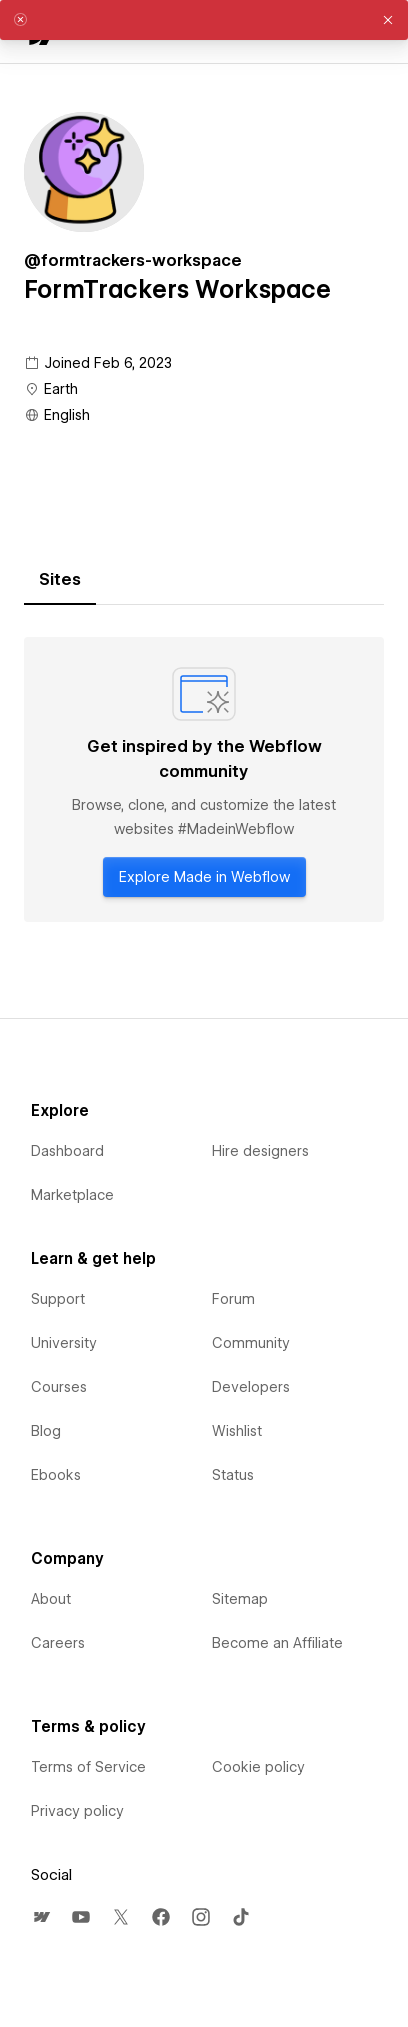 The image size is (408, 2027). What do you see at coordinates (260, 1151) in the screenshot?
I see `Hire designers [menuitem]` at bounding box center [260, 1151].